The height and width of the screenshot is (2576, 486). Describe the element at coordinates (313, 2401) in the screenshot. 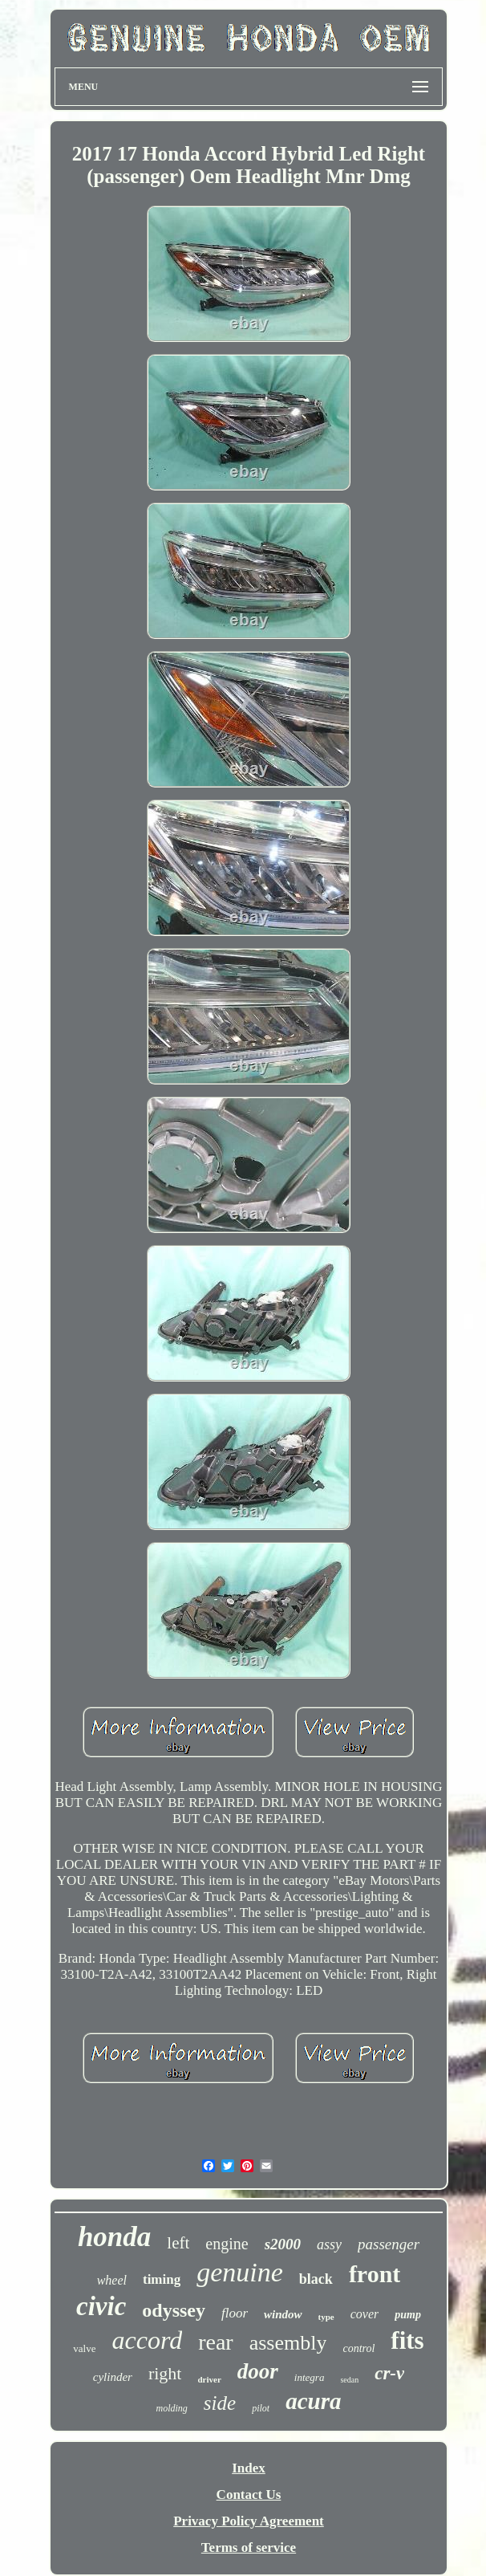

I see `acura` at that location.